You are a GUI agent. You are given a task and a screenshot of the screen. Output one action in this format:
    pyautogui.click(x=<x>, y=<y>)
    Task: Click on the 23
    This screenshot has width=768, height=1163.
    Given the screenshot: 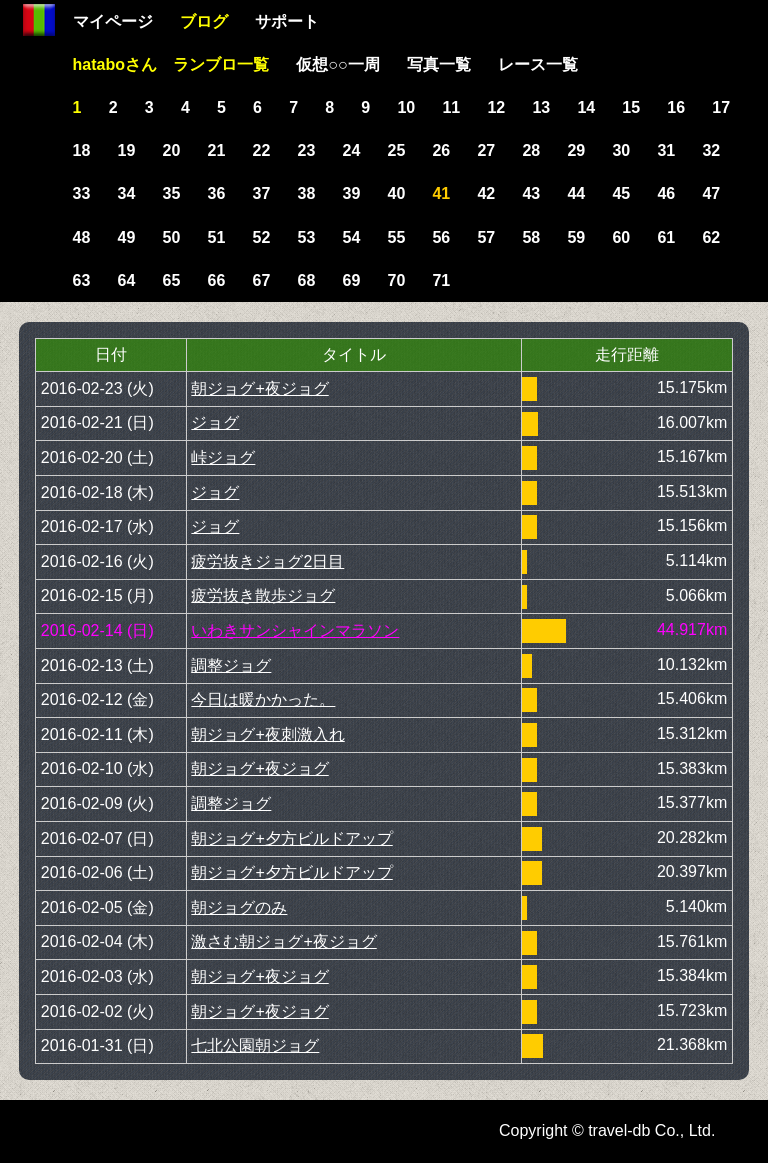 What is the action you would take?
    pyautogui.click(x=307, y=150)
    